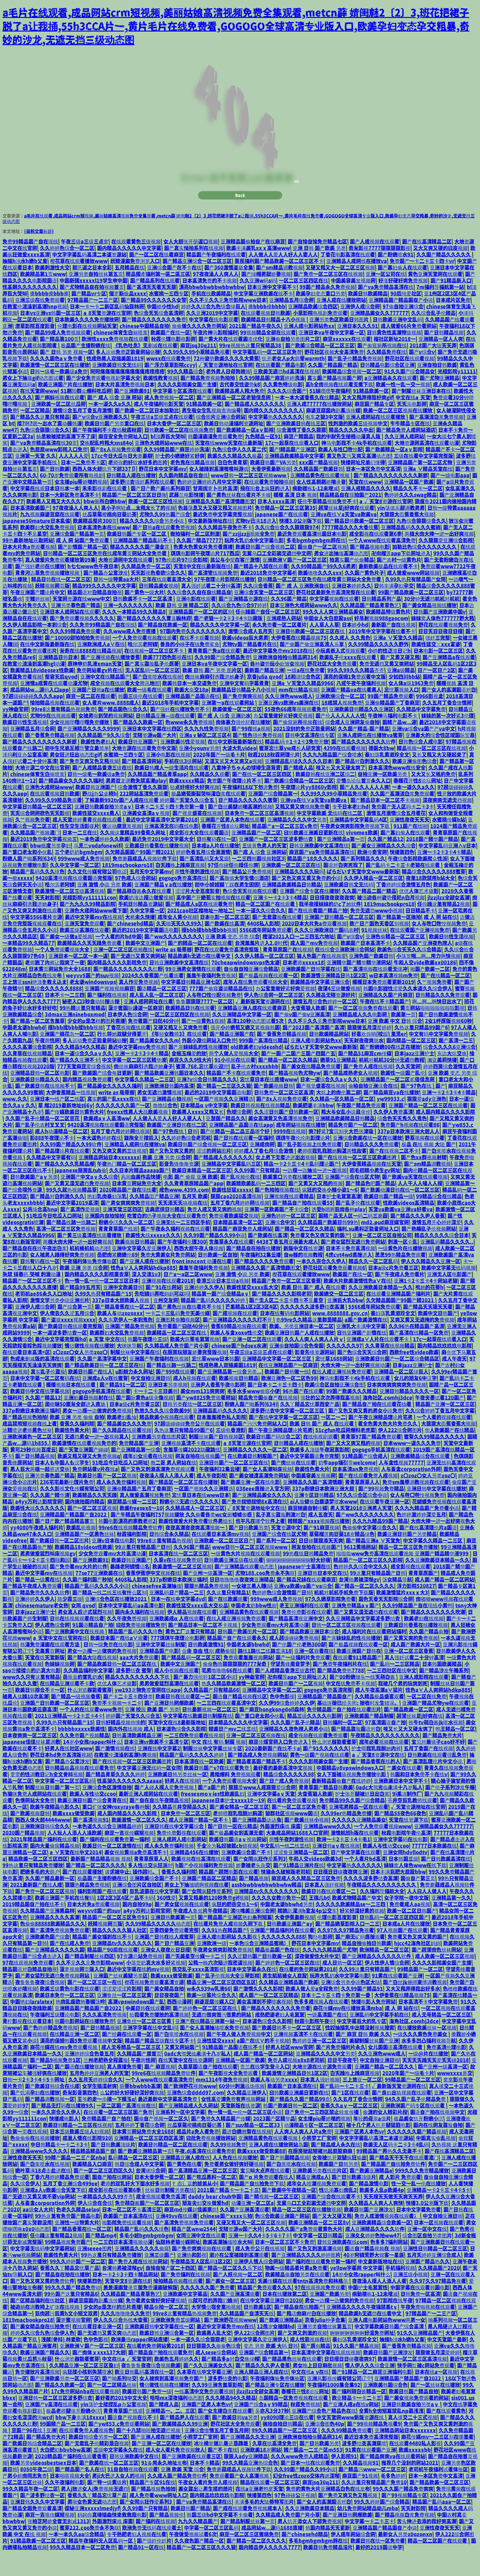  I want to click on 疯狂揉小核到失禁喷水, so click(87, 2394).